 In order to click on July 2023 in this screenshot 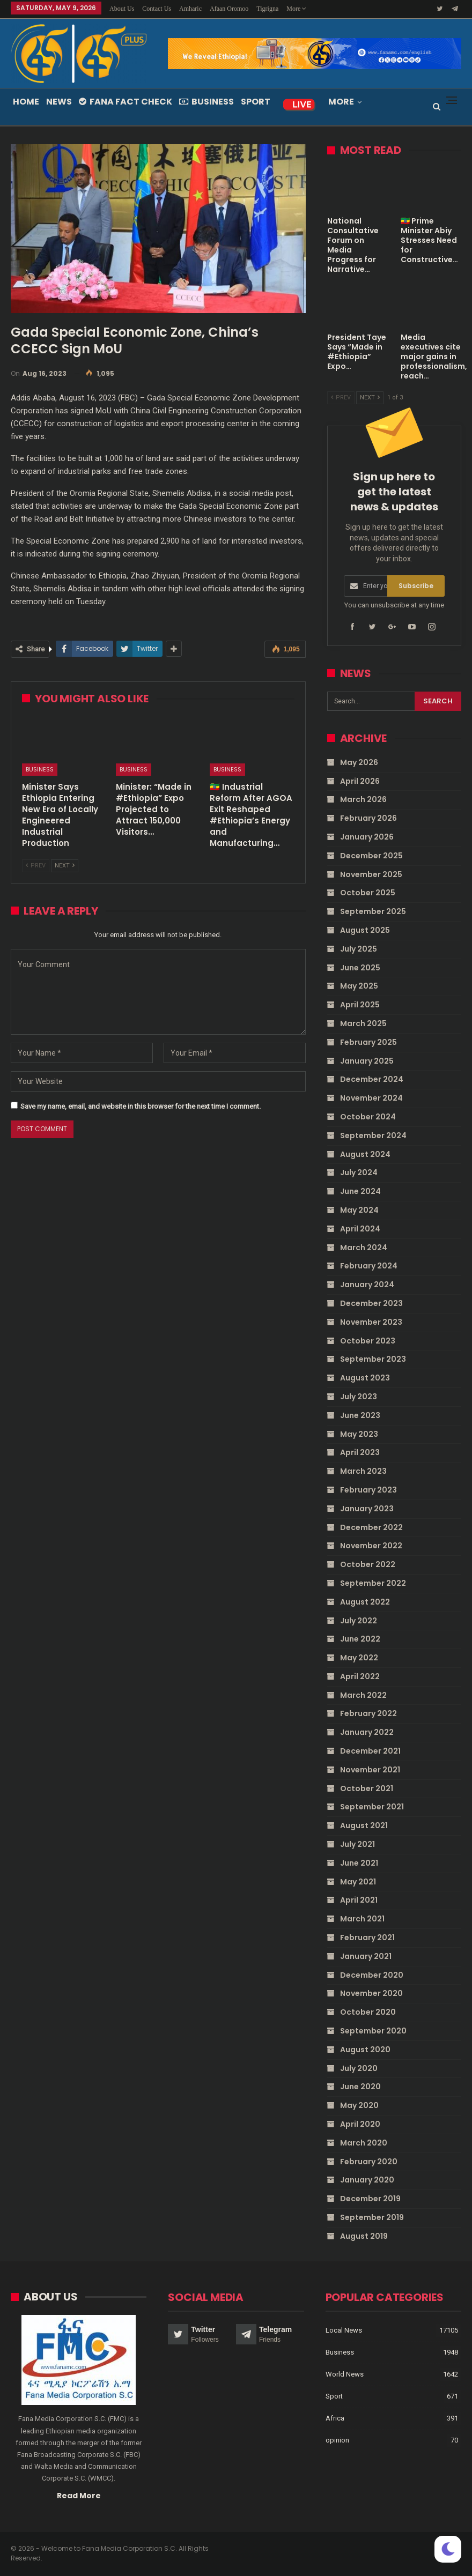, I will do `click(358, 1396)`.